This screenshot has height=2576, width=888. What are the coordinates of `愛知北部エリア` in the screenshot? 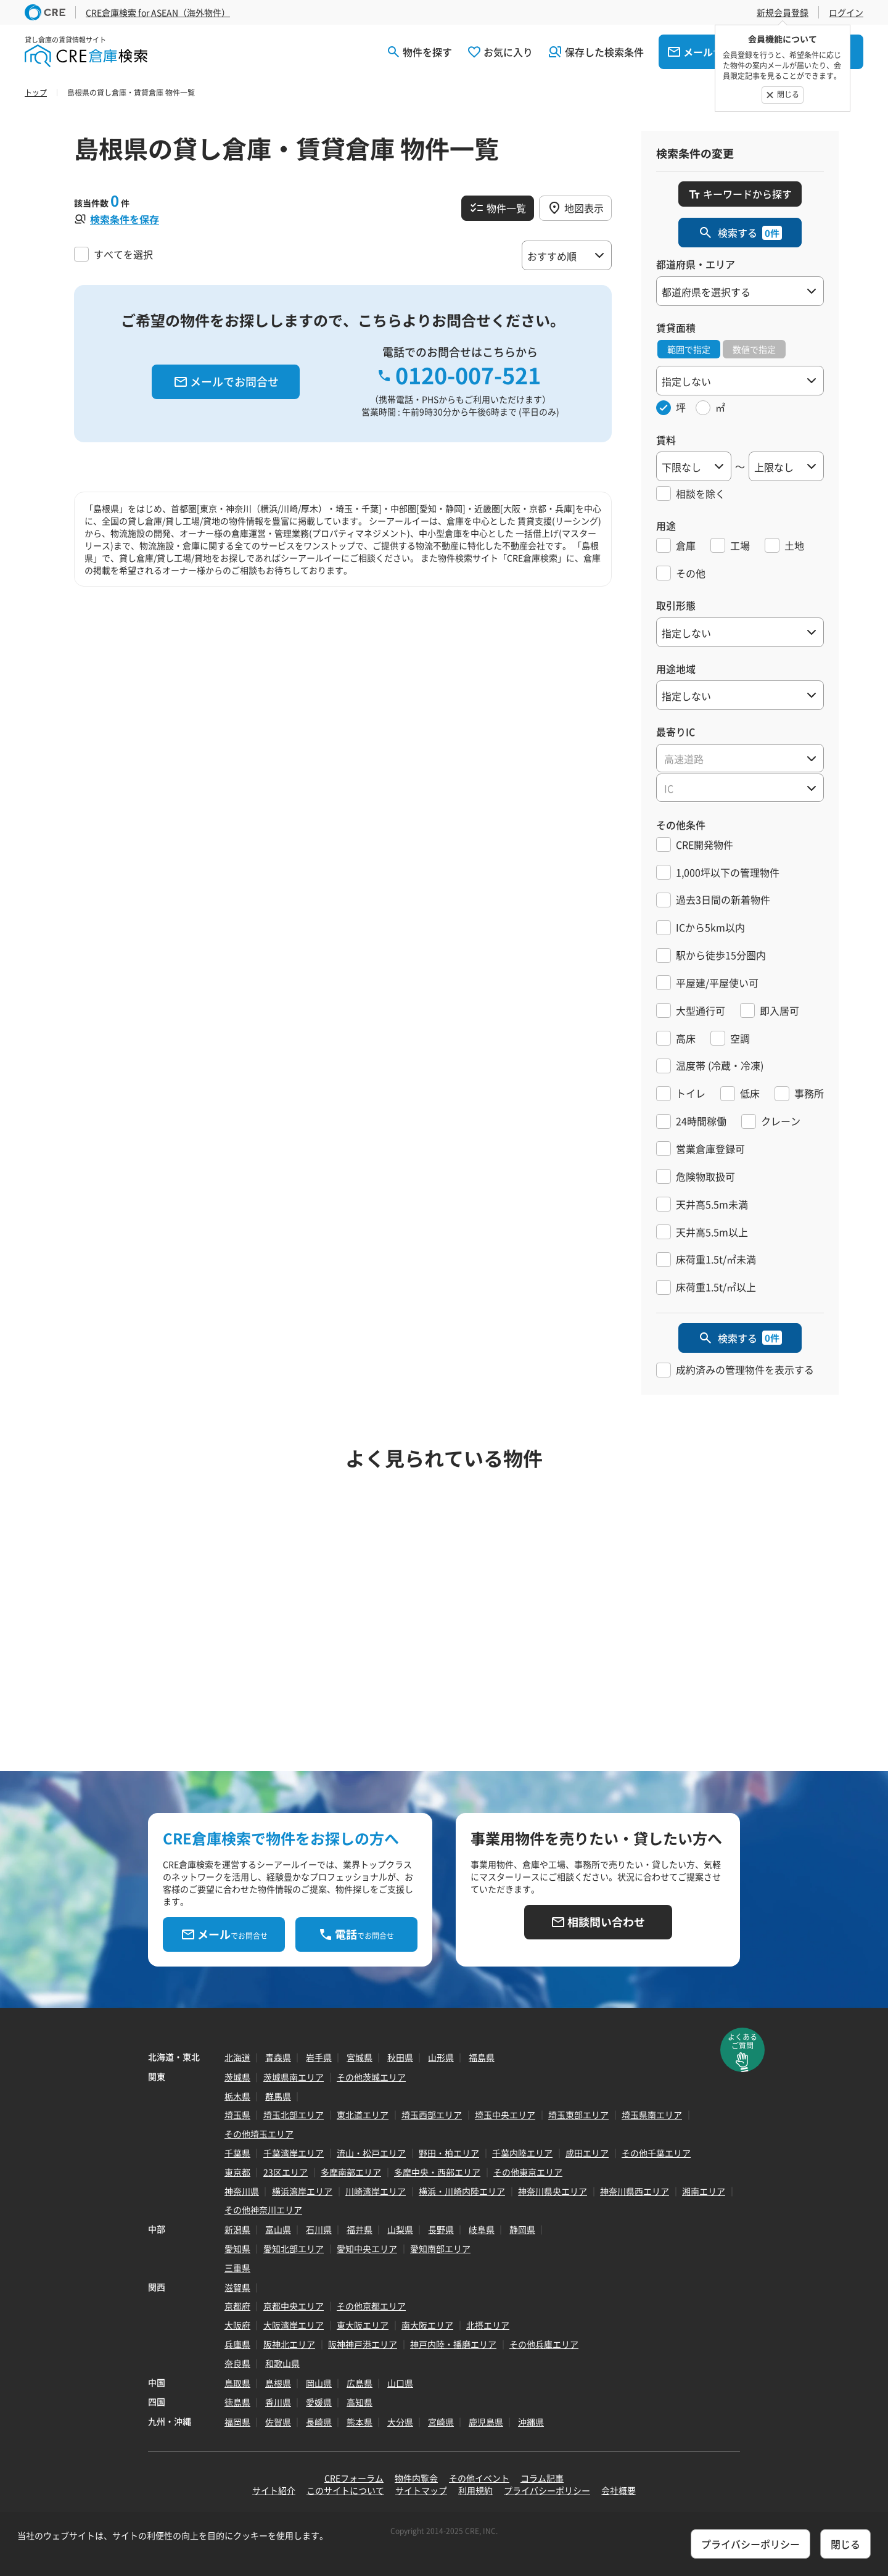 It's located at (293, 2248).